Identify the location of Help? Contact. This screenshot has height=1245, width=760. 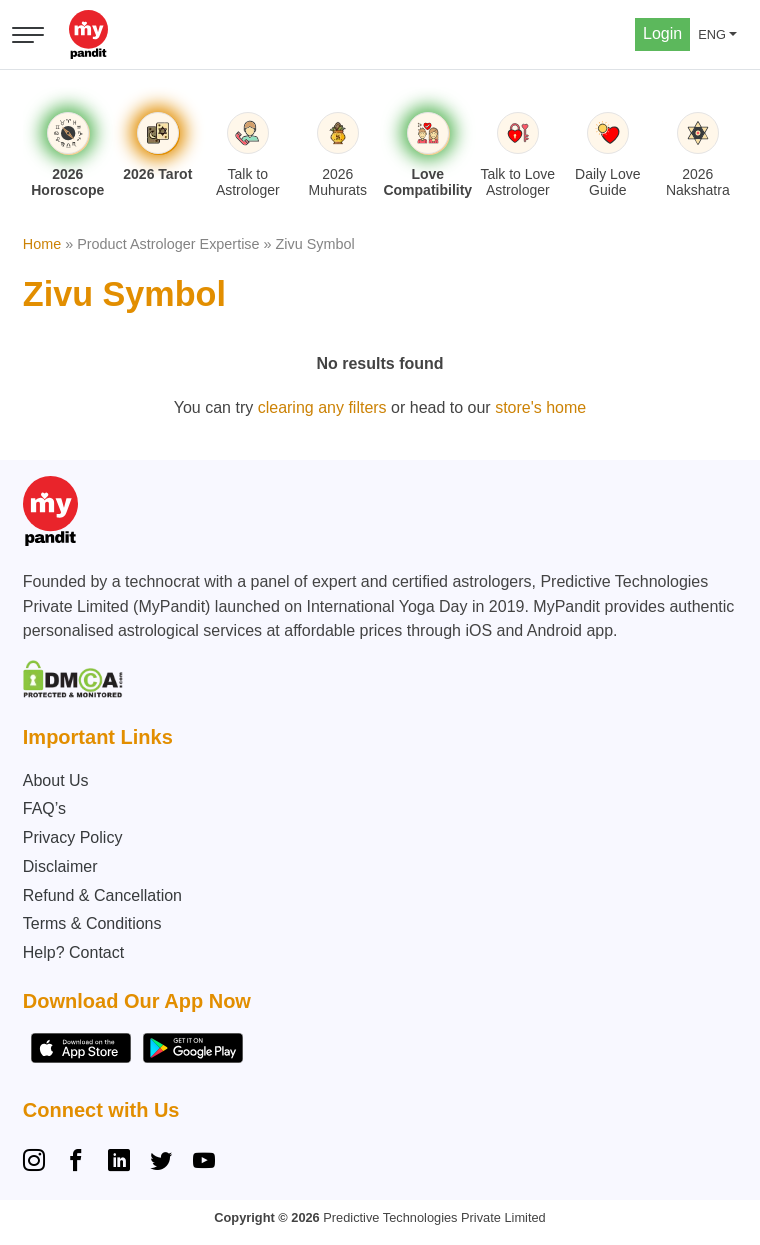
(73, 952).